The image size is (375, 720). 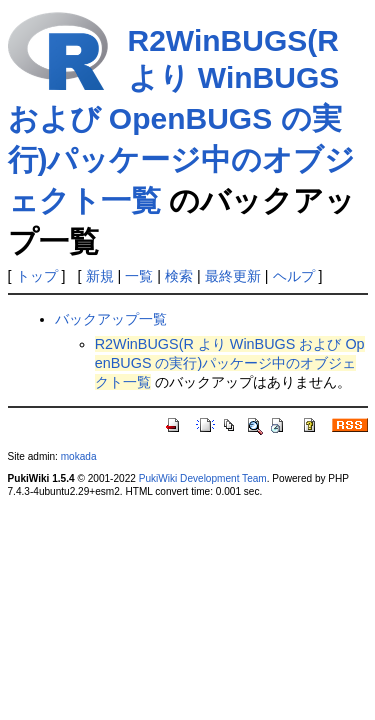 What do you see at coordinates (111, 319) in the screenshot?
I see `バックアップ一覧` at bounding box center [111, 319].